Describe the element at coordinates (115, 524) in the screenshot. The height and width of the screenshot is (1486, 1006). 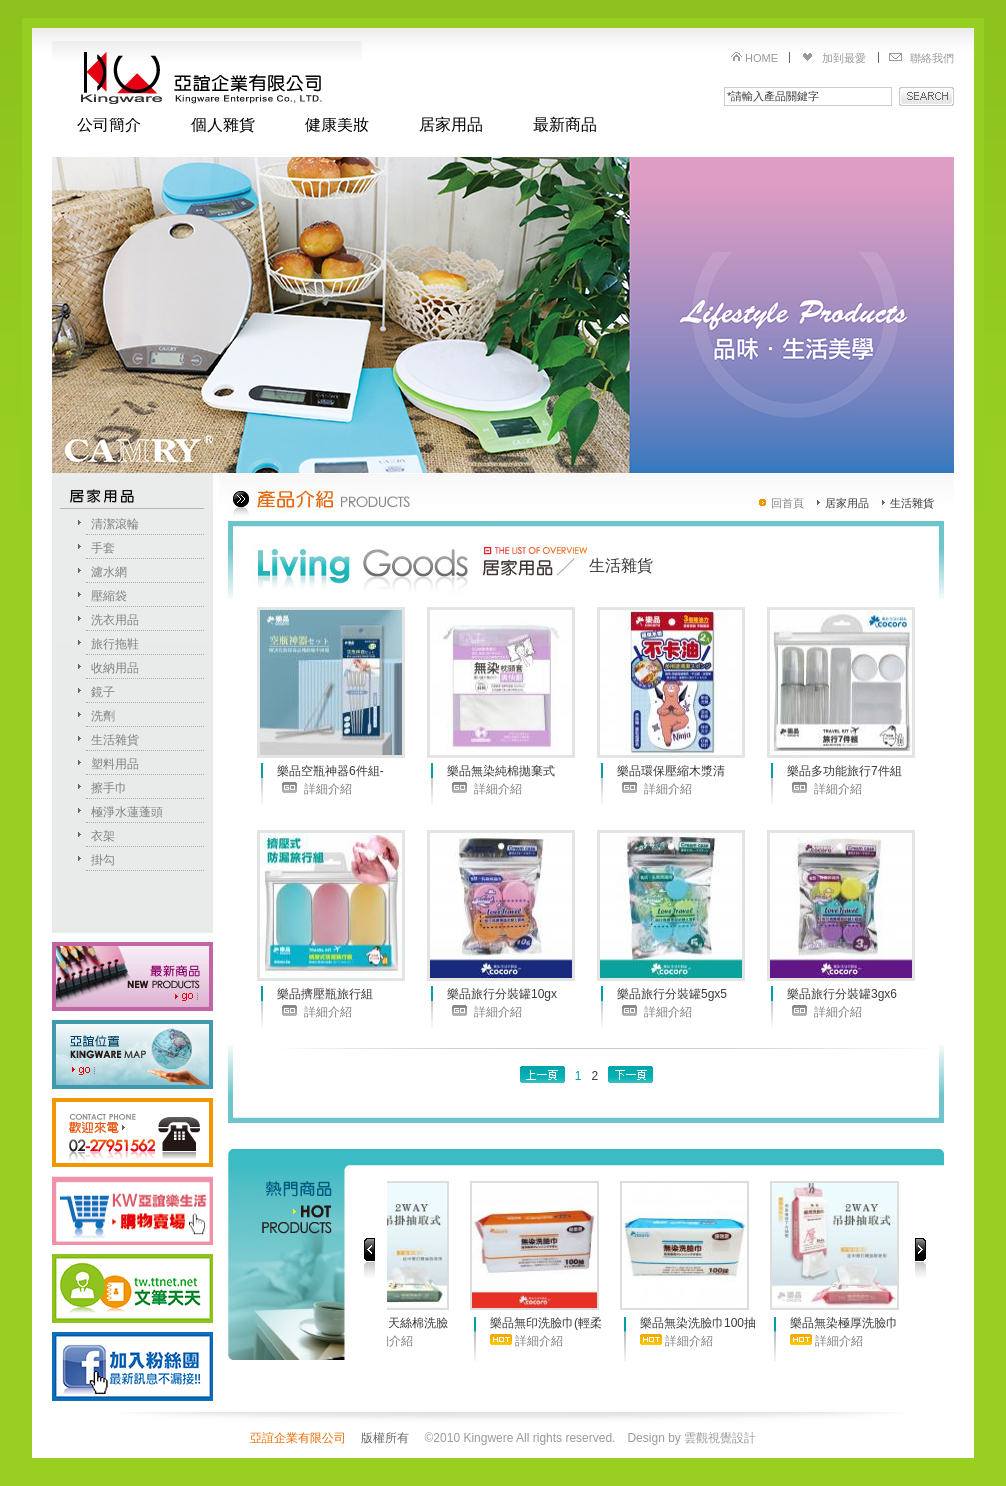
I see `清潔滾輪` at that location.